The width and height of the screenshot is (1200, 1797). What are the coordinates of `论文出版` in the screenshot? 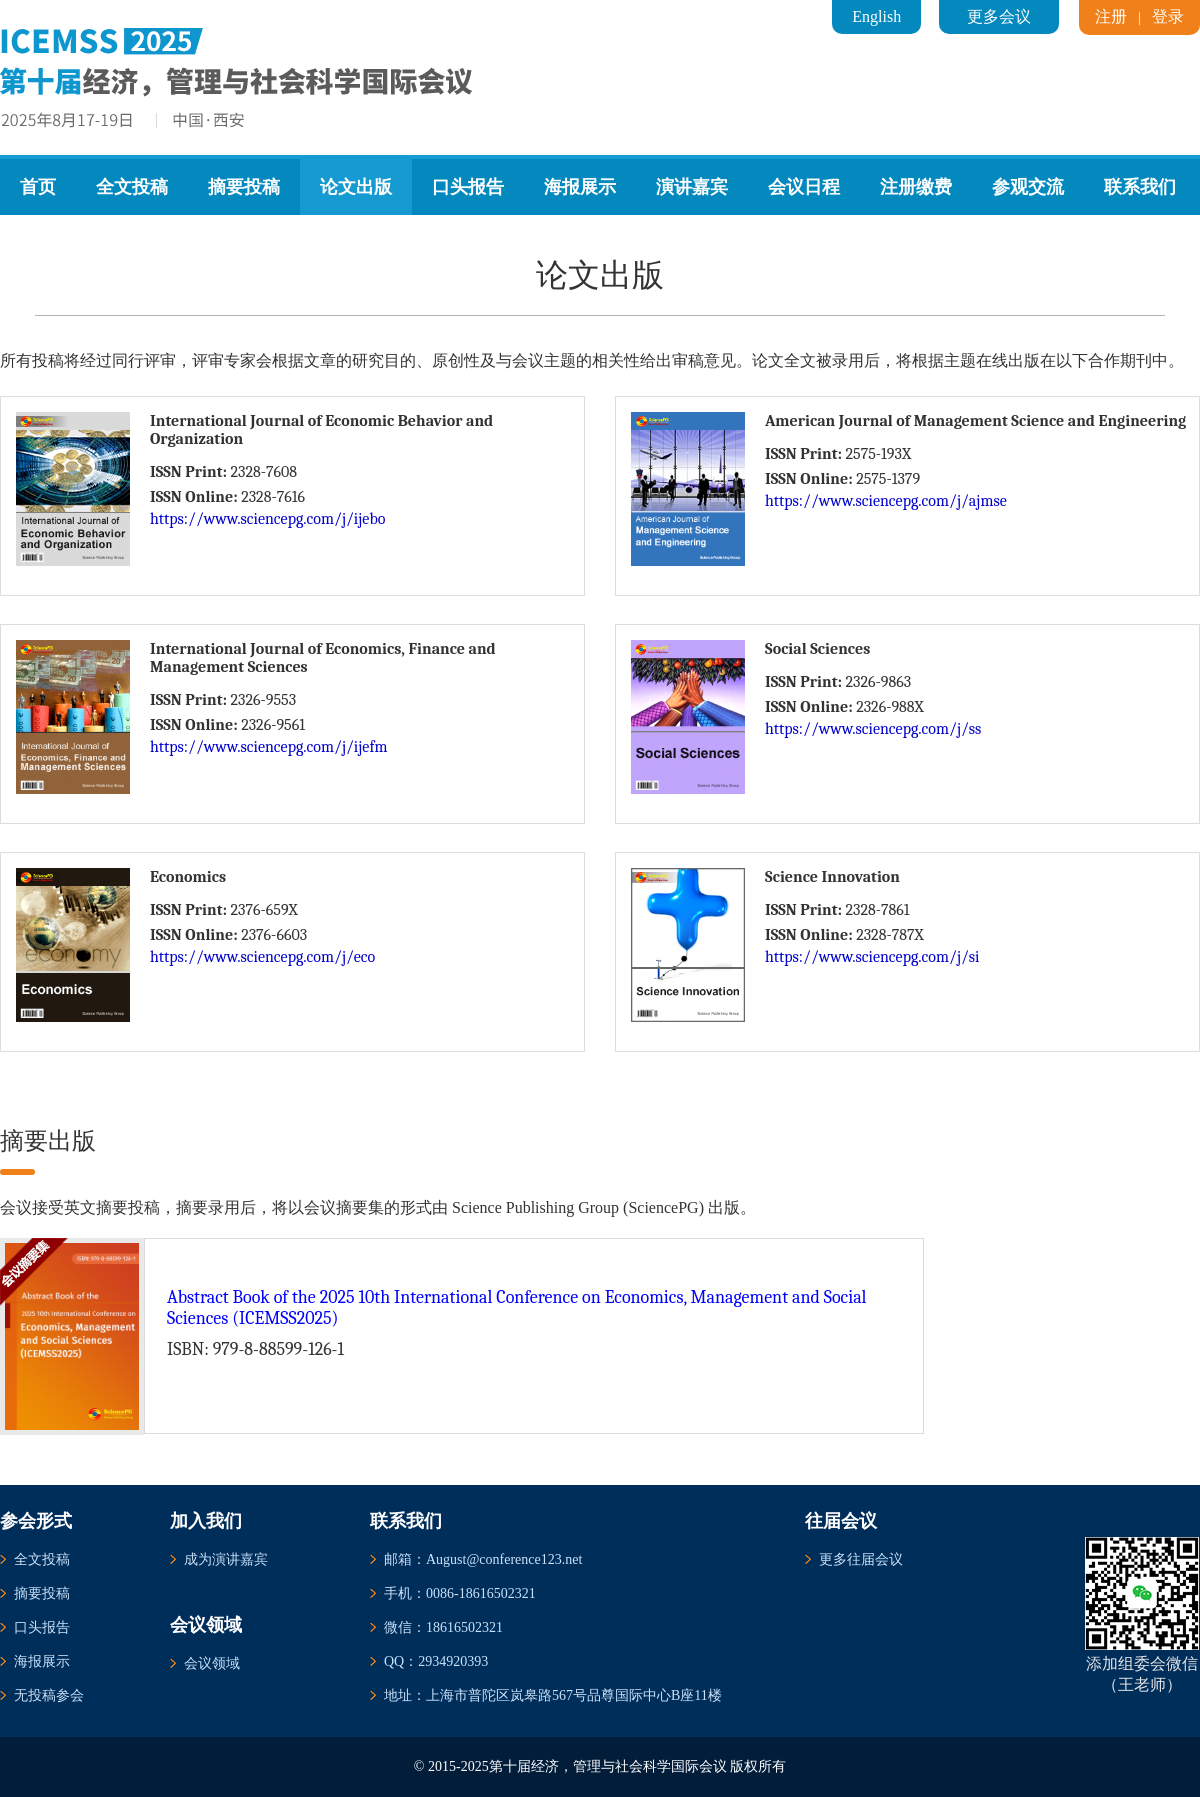 It's located at (356, 187).